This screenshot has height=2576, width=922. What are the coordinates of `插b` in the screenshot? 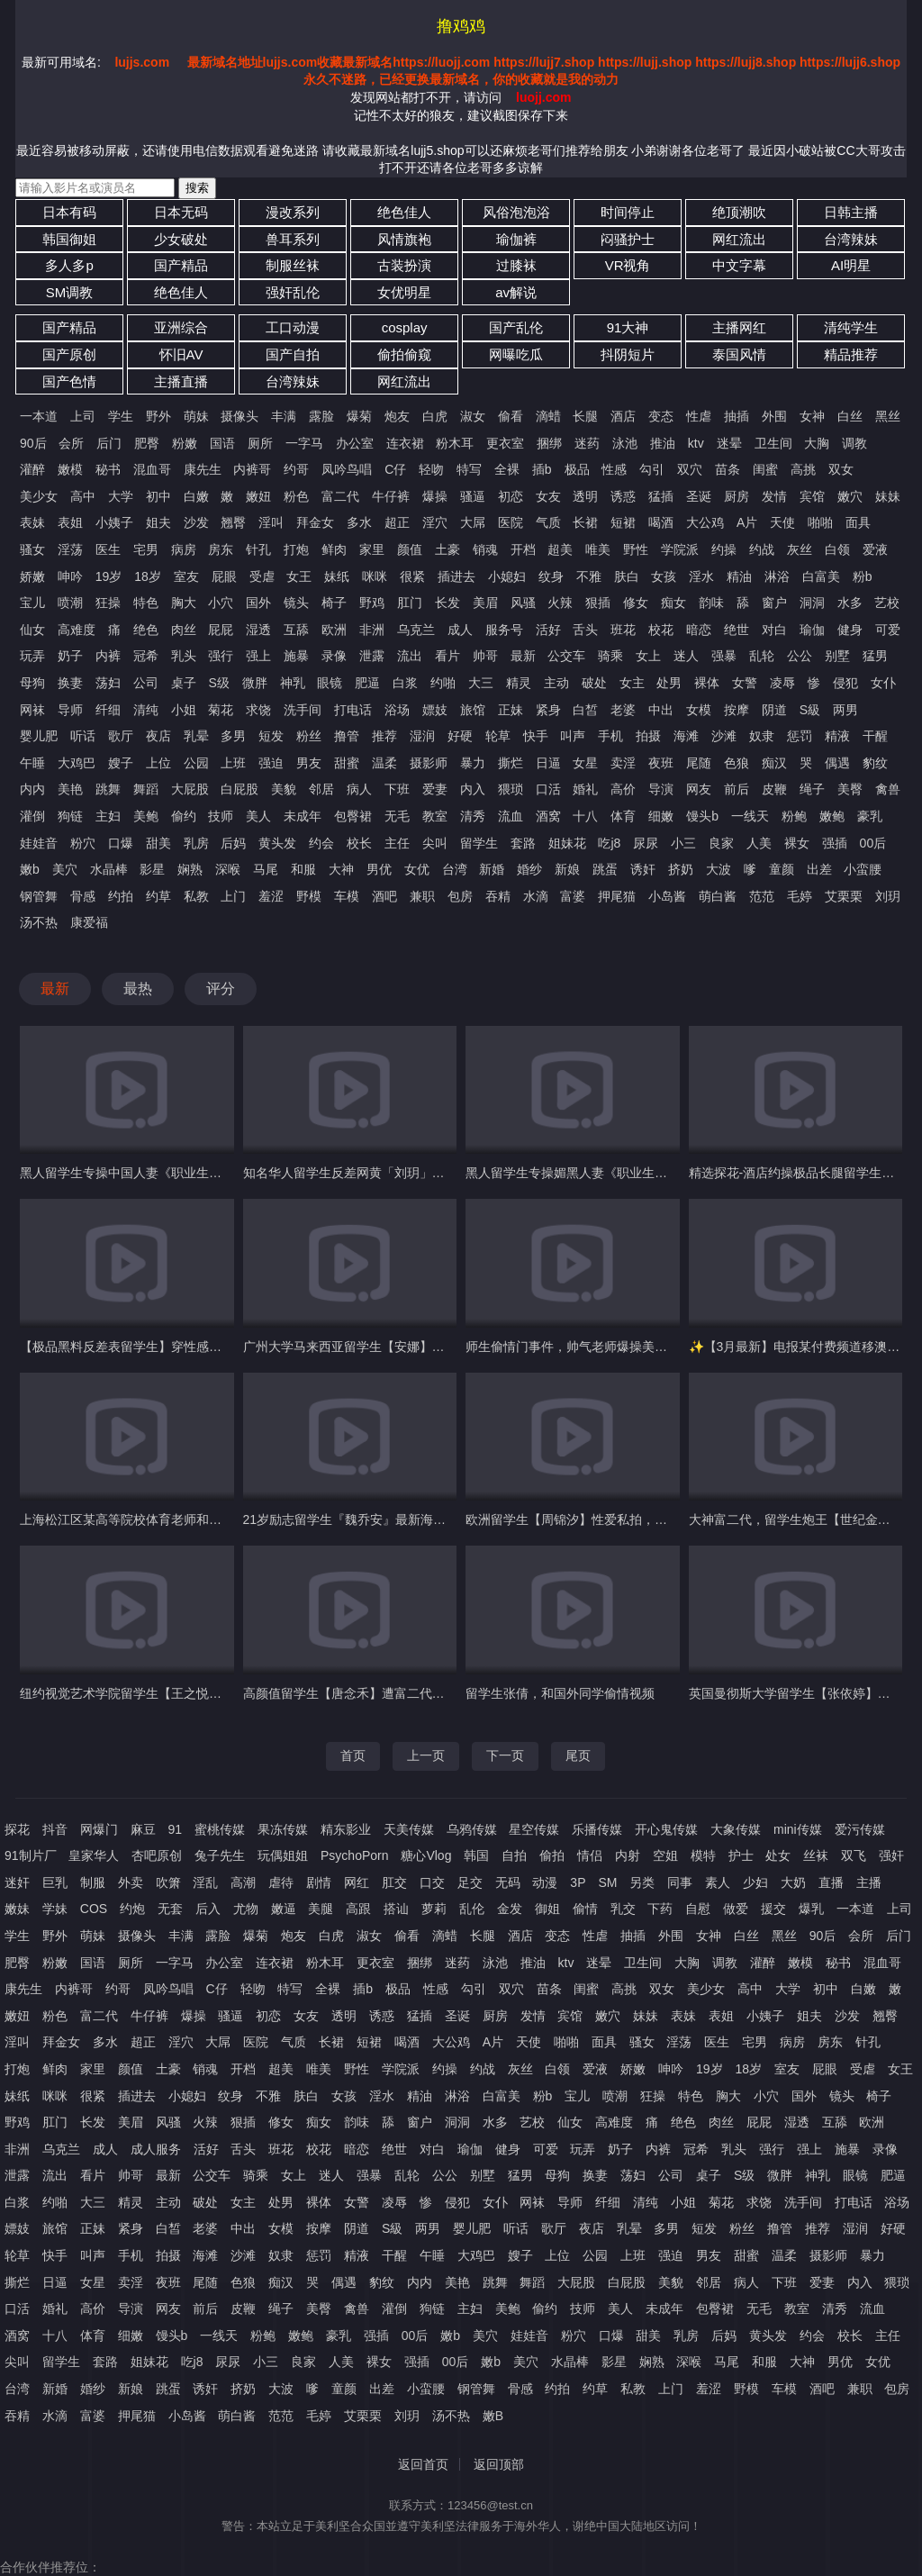 It's located at (542, 469).